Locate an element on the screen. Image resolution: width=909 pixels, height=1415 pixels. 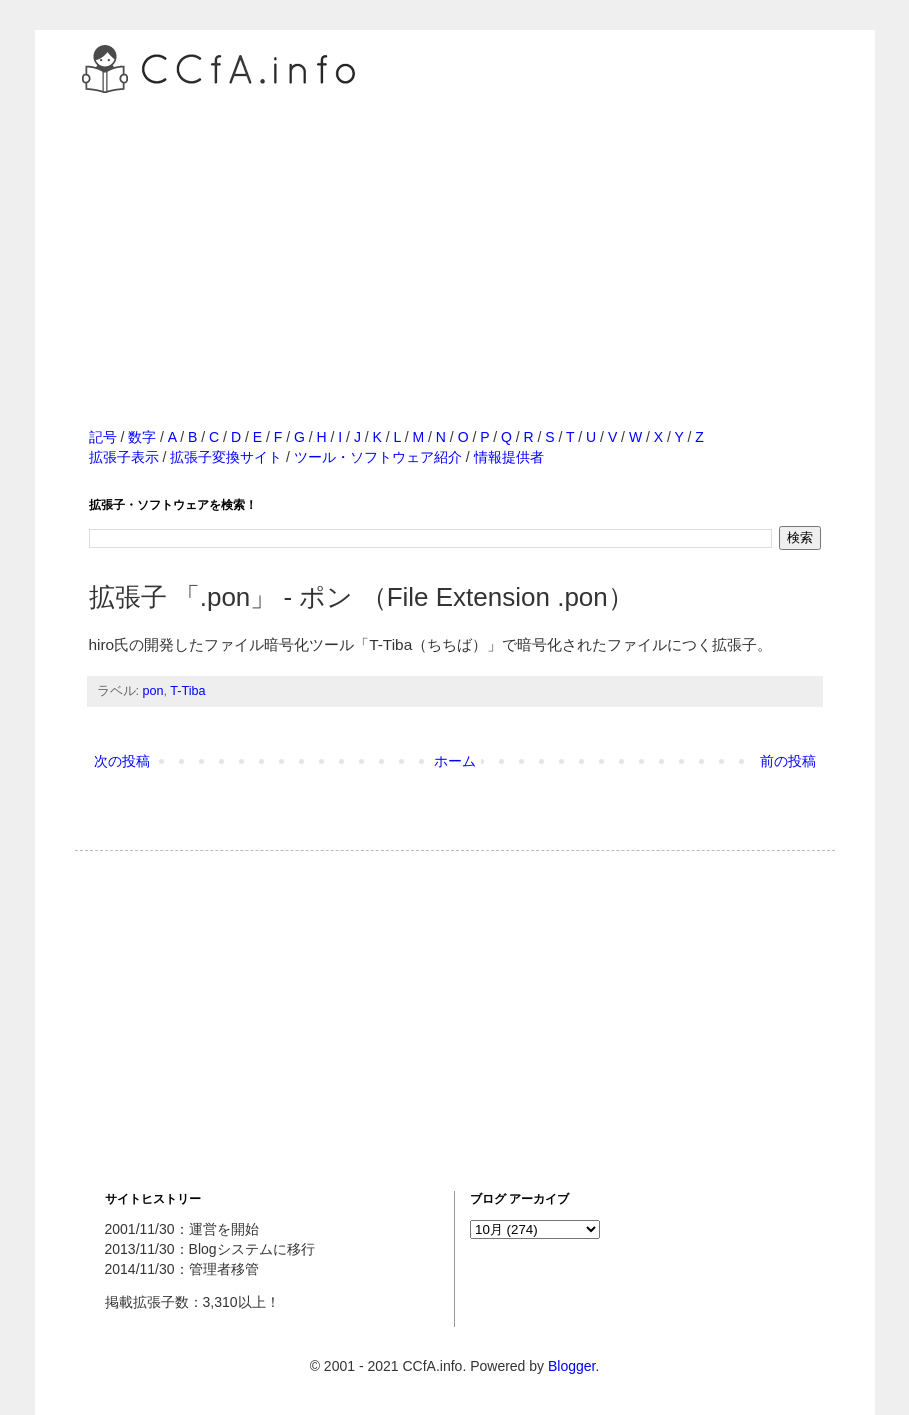
pon is located at coordinates (153, 691).